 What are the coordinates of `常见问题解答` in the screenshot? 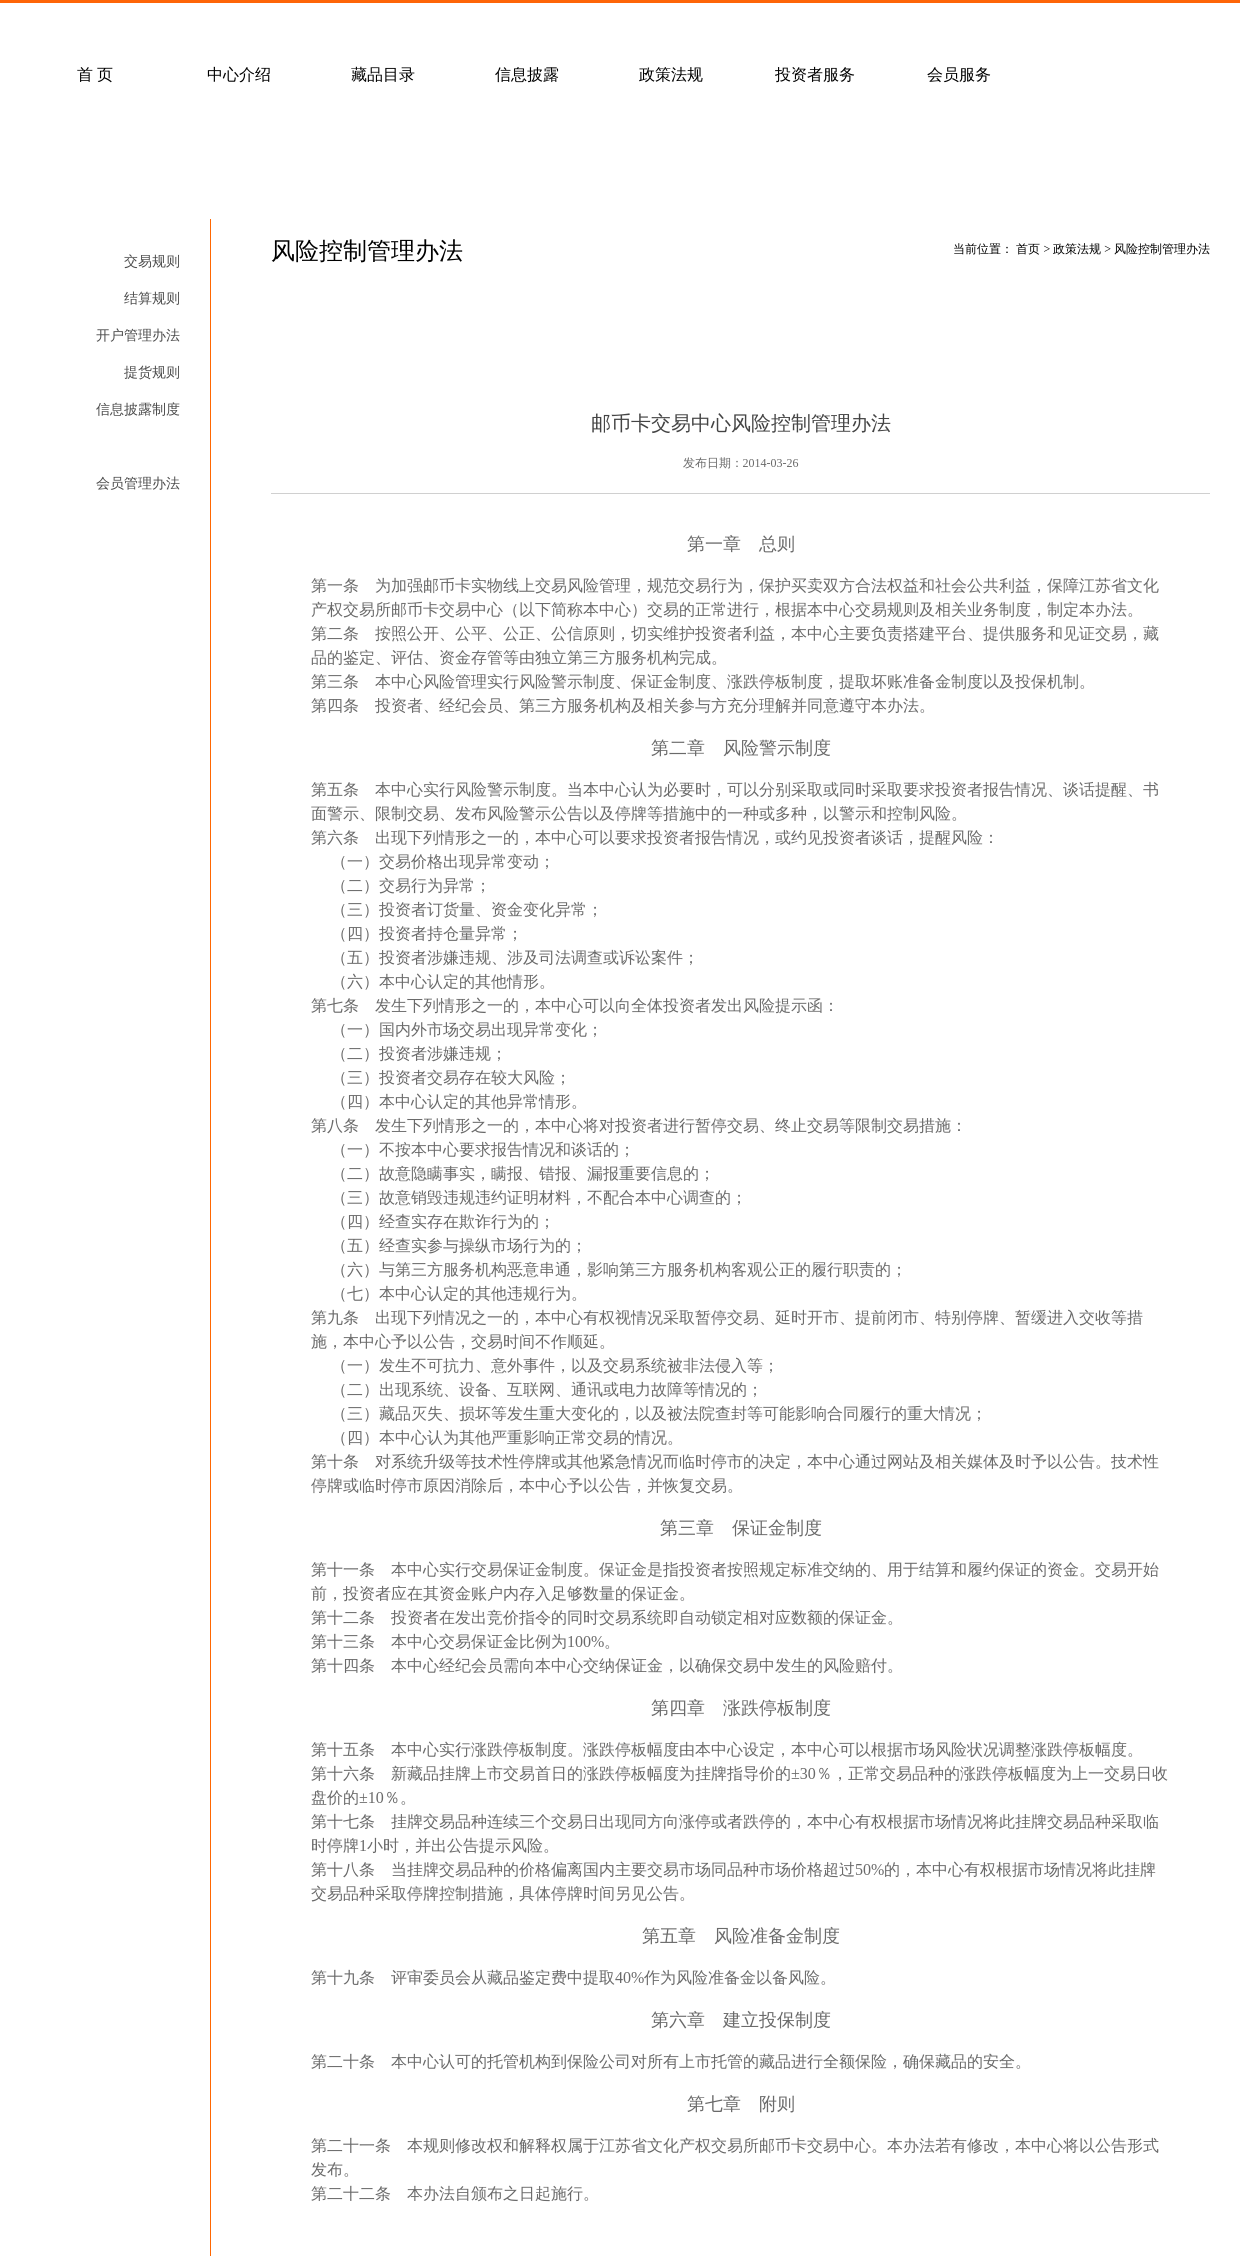 It's located at (135, 26).